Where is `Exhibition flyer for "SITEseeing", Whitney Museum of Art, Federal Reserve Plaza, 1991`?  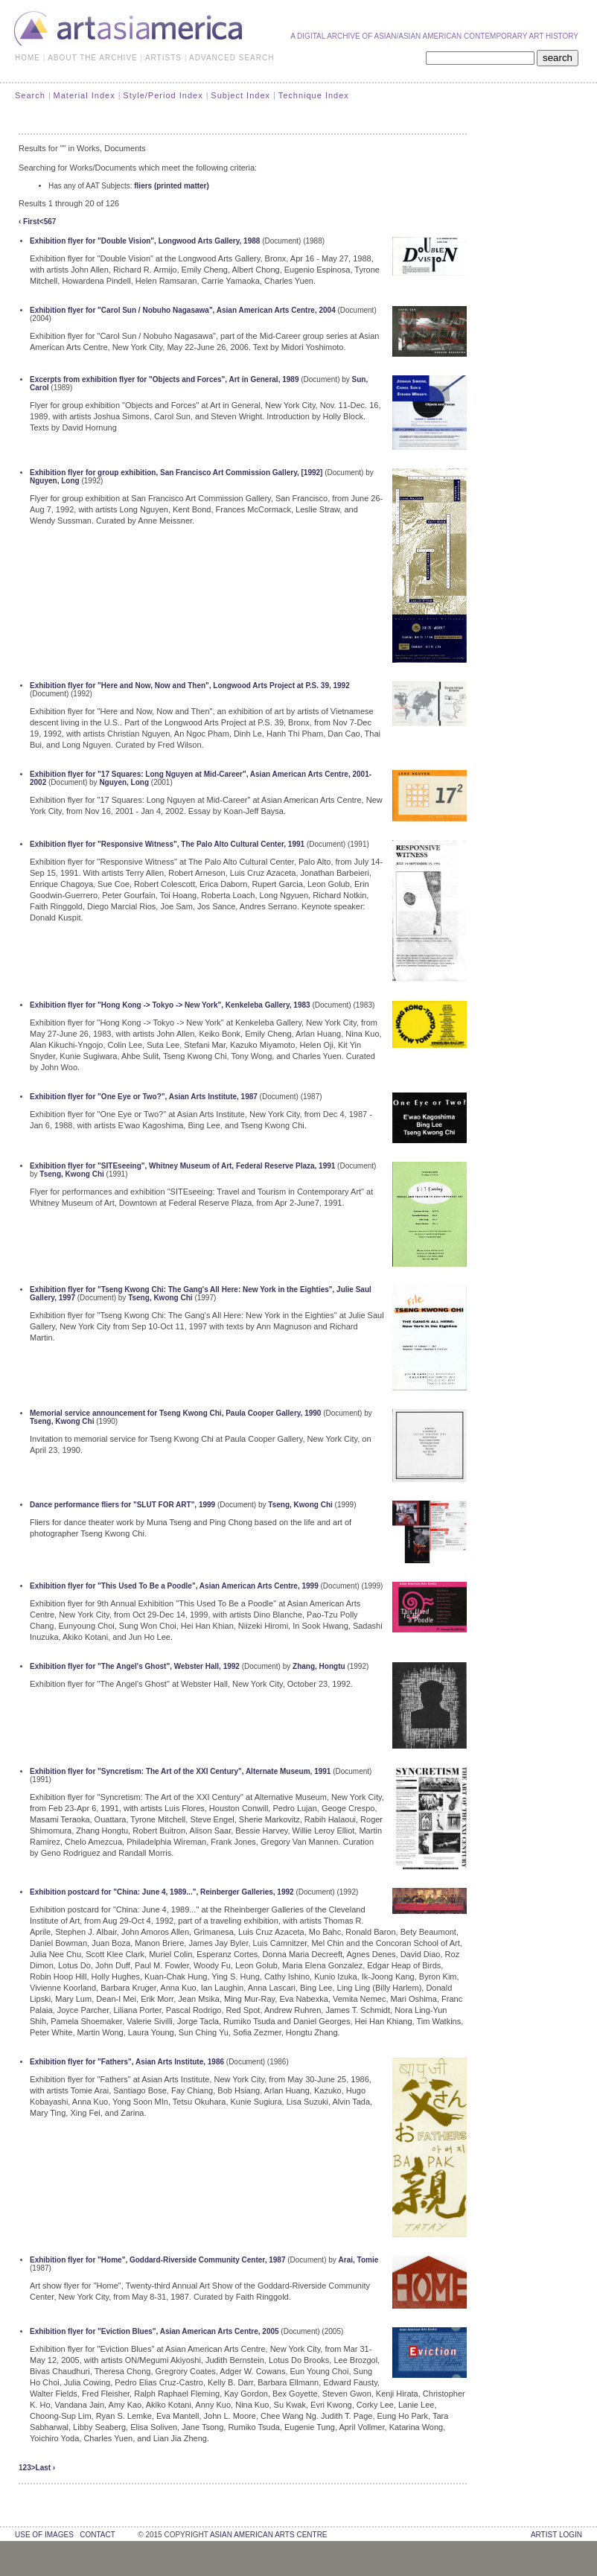
Exhibition flyer for "SITEseeing", Whitney Museum of Art, Federal Reserve Plaza, 1991 is located at coordinates (182, 1166).